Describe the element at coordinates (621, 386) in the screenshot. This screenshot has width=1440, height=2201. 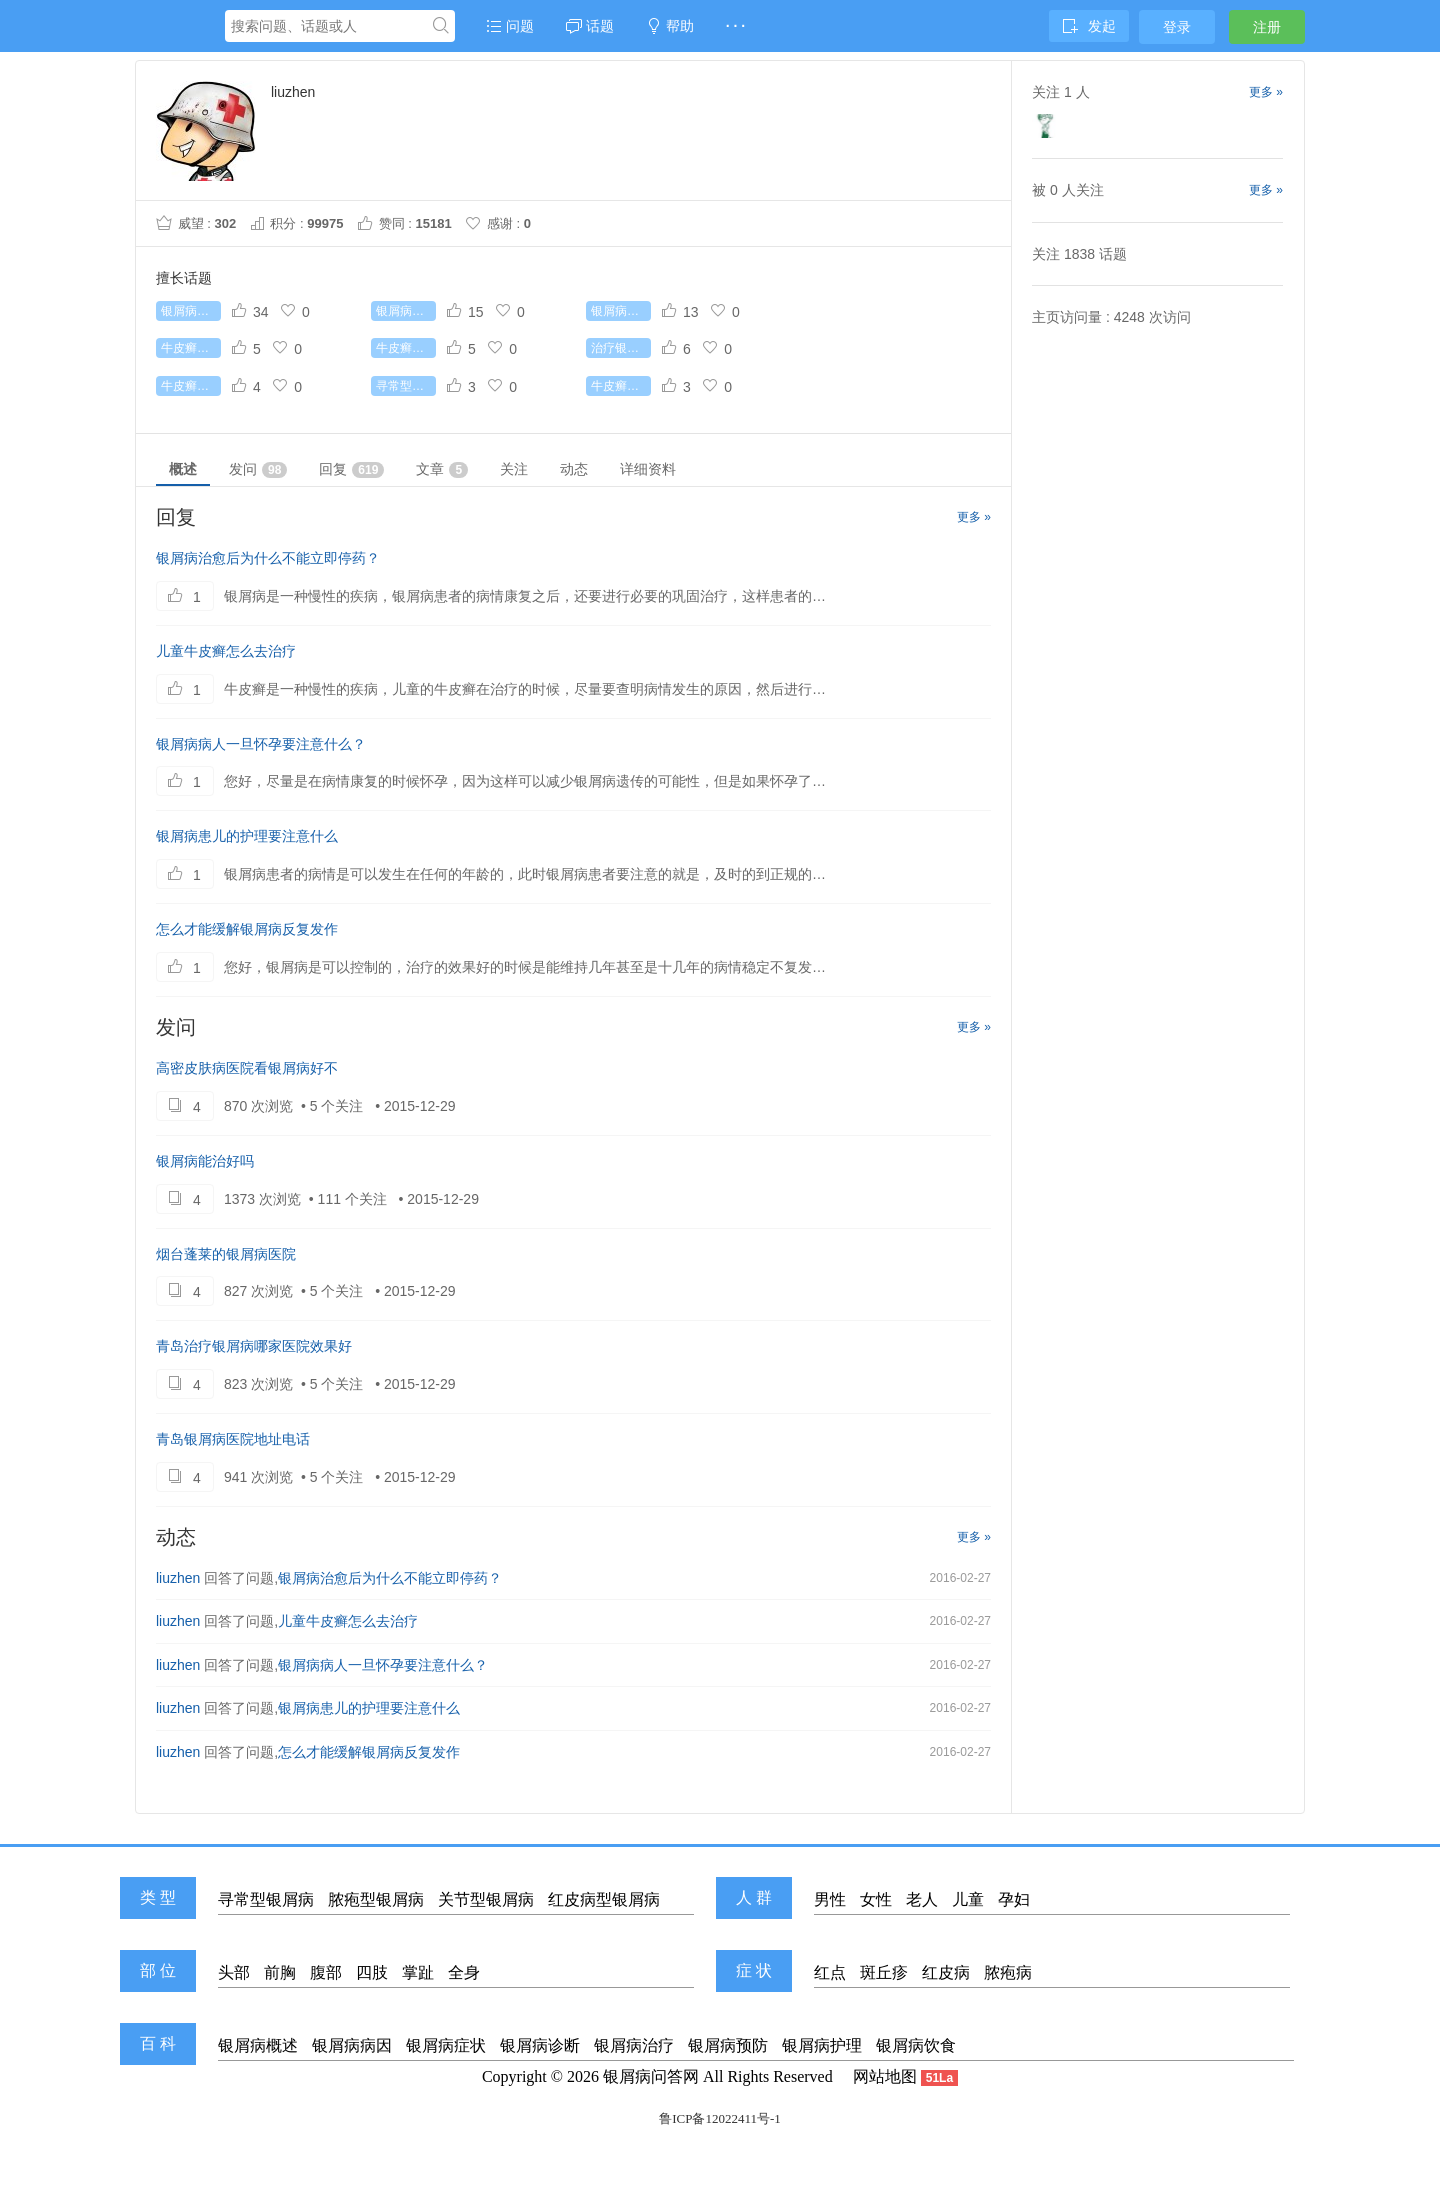
I see `牛皮癣的病因是什么` at that location.